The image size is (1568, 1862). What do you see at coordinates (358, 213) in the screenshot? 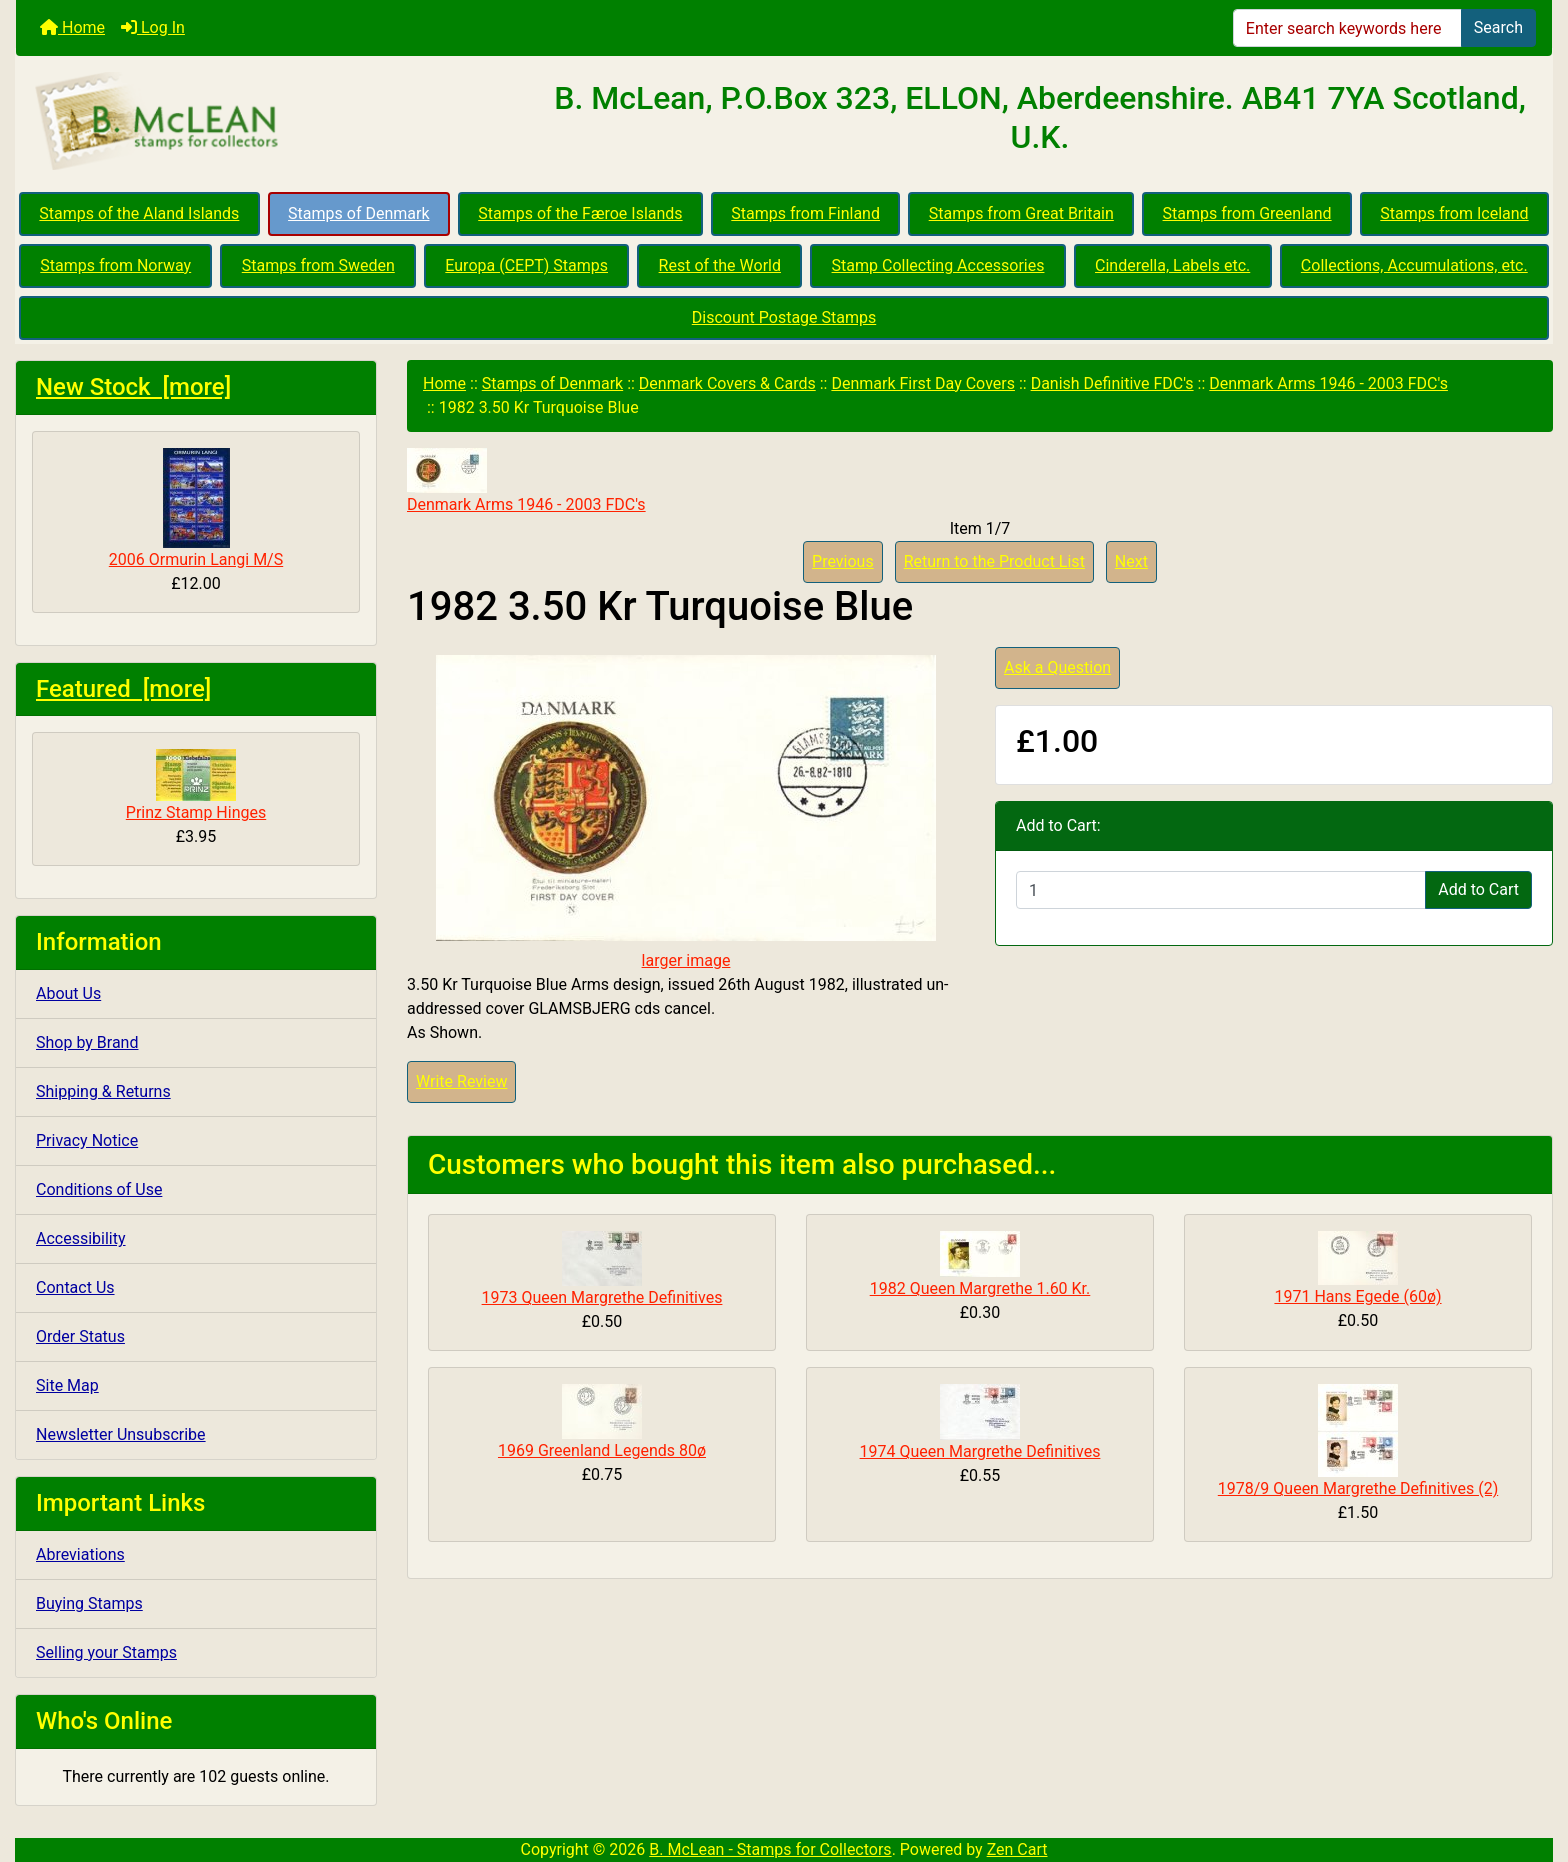
I see `Stamps of Denmark` at bounding box center [358, 213].